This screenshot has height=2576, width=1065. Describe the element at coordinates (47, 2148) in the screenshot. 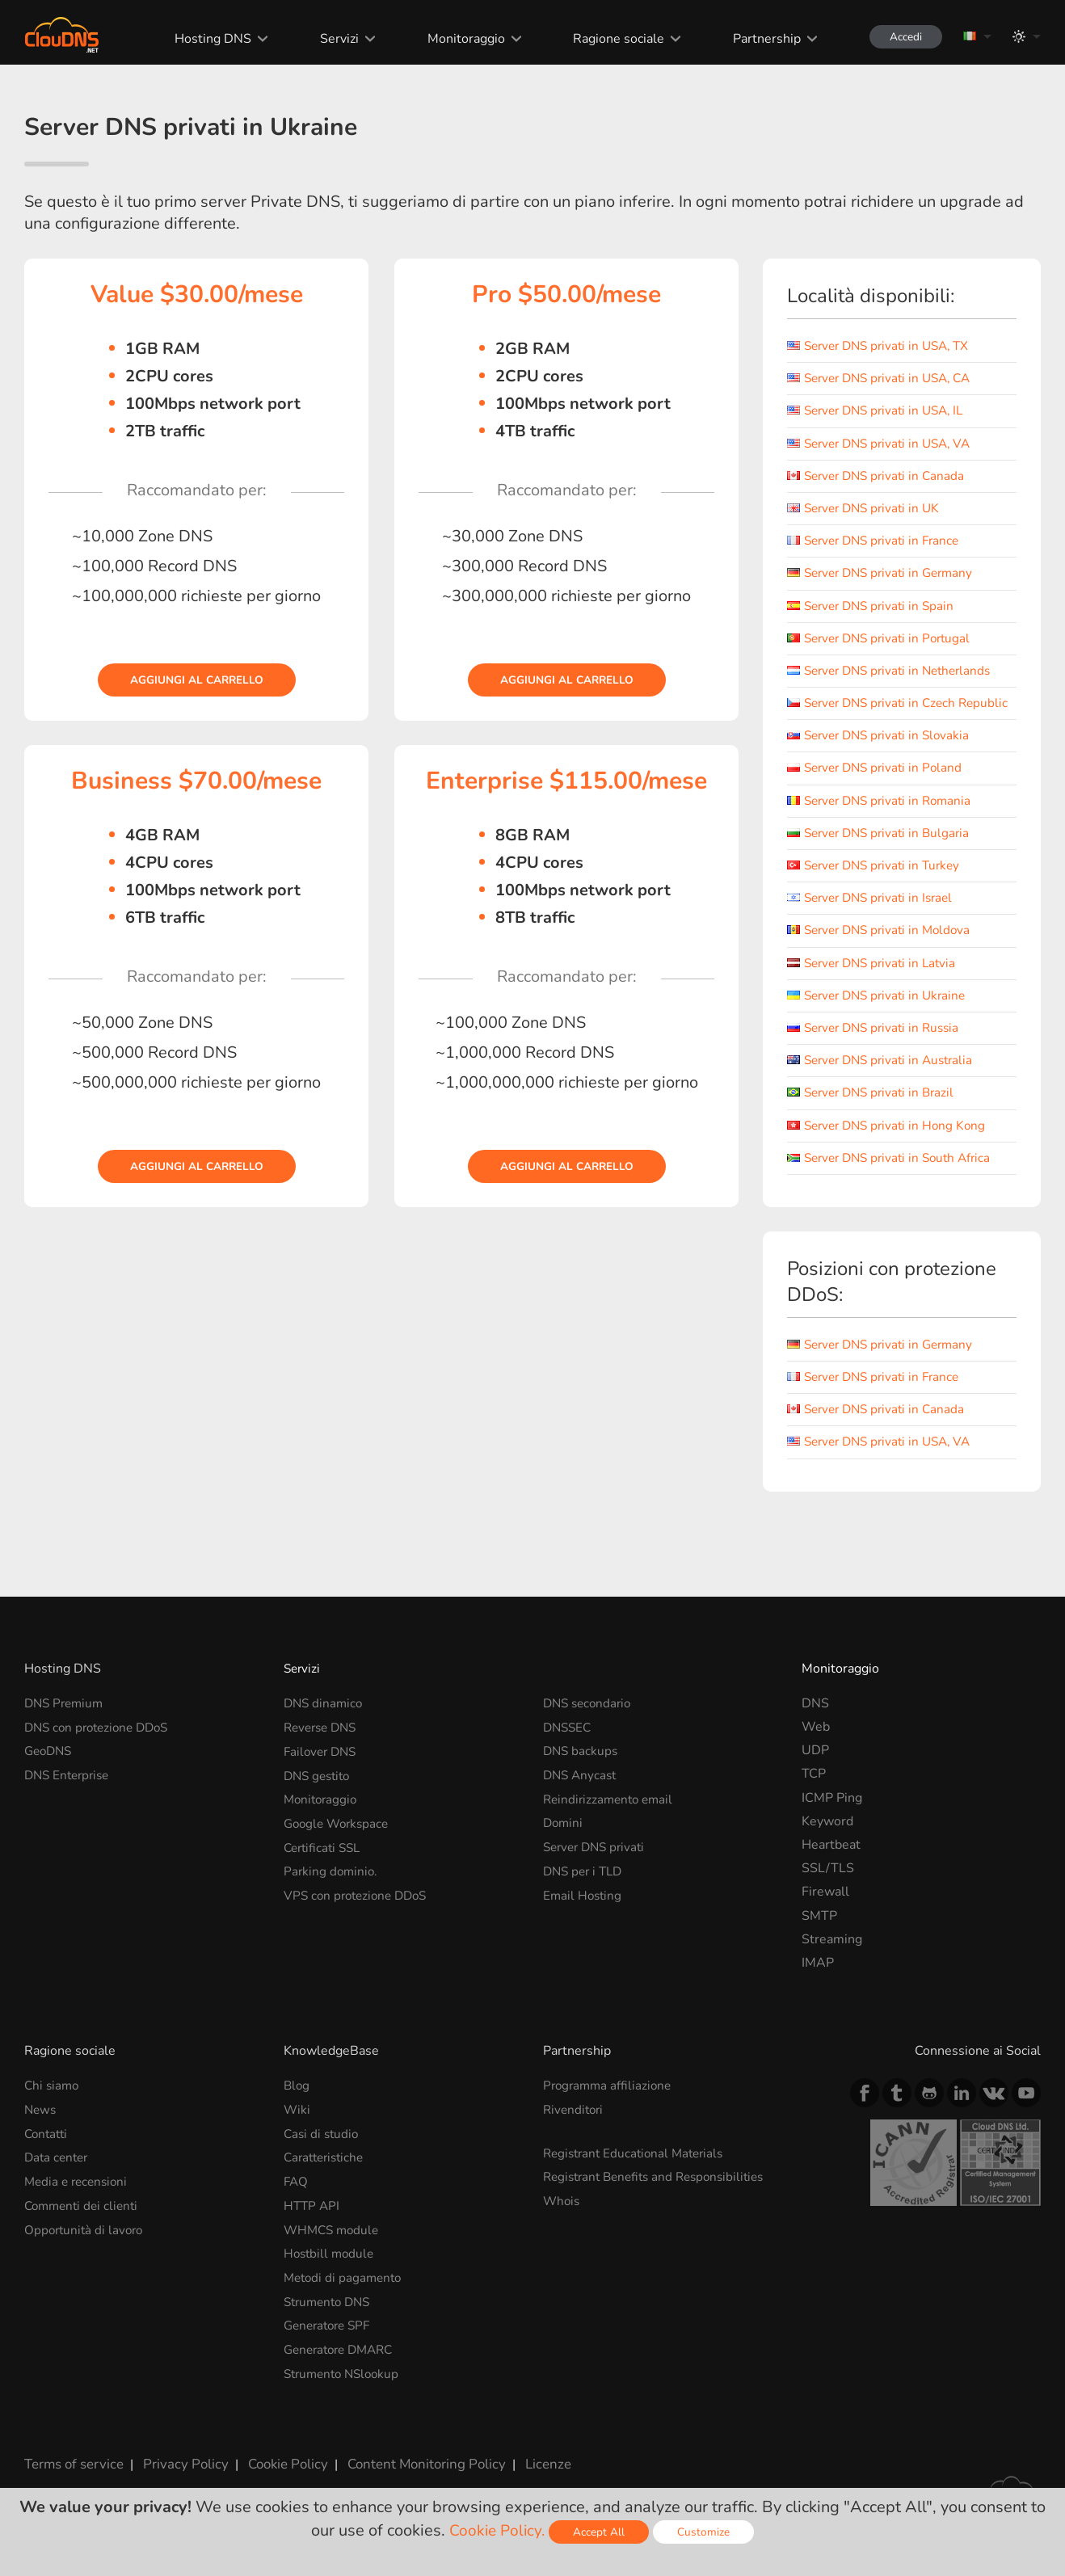

I see `Contatti` at that location.